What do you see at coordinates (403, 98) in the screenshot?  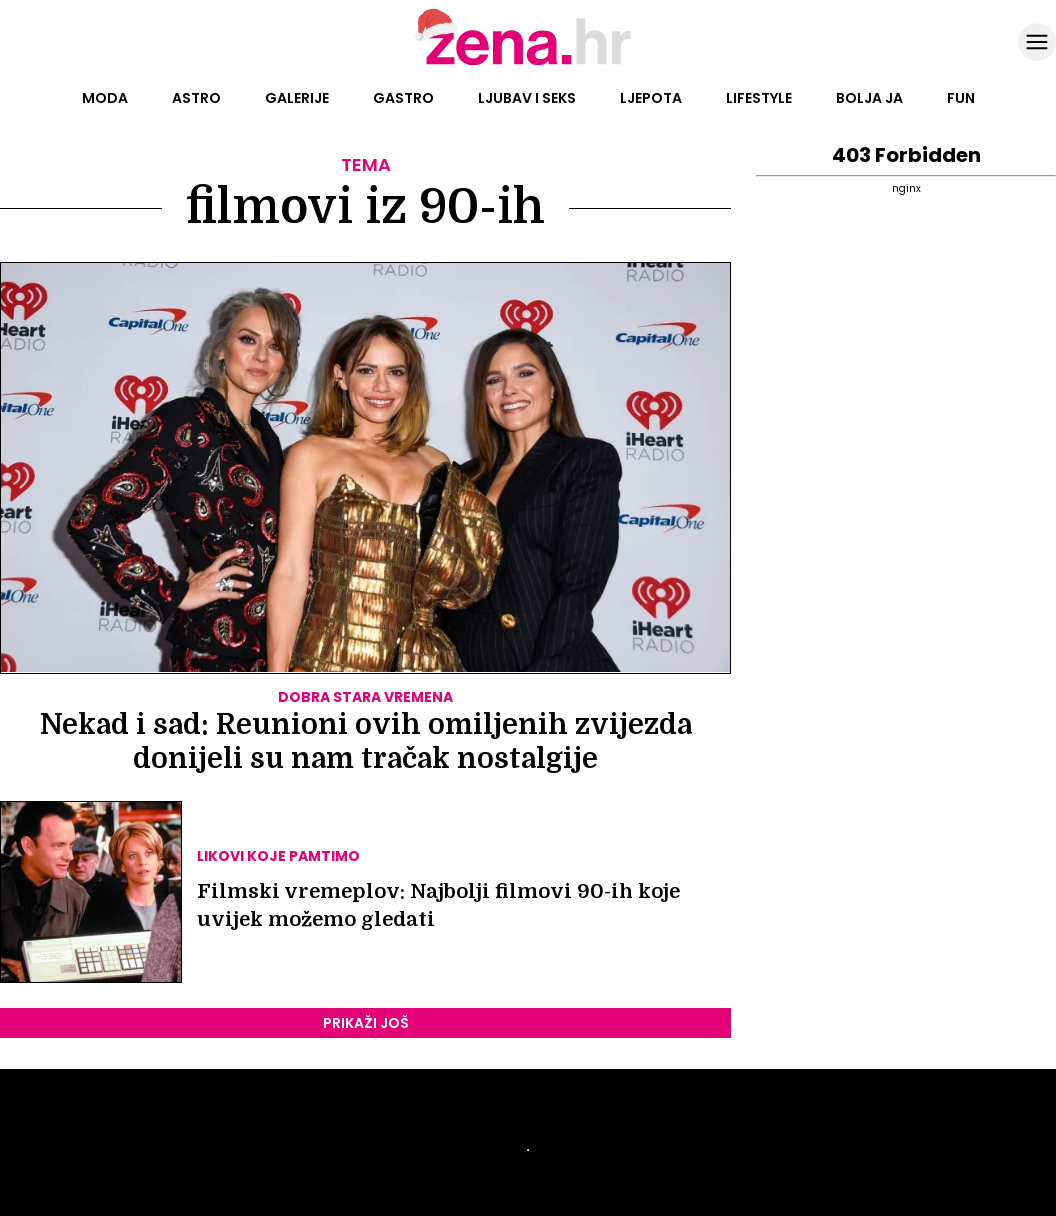 I see `Gastro` at bounding box center [403, 98].